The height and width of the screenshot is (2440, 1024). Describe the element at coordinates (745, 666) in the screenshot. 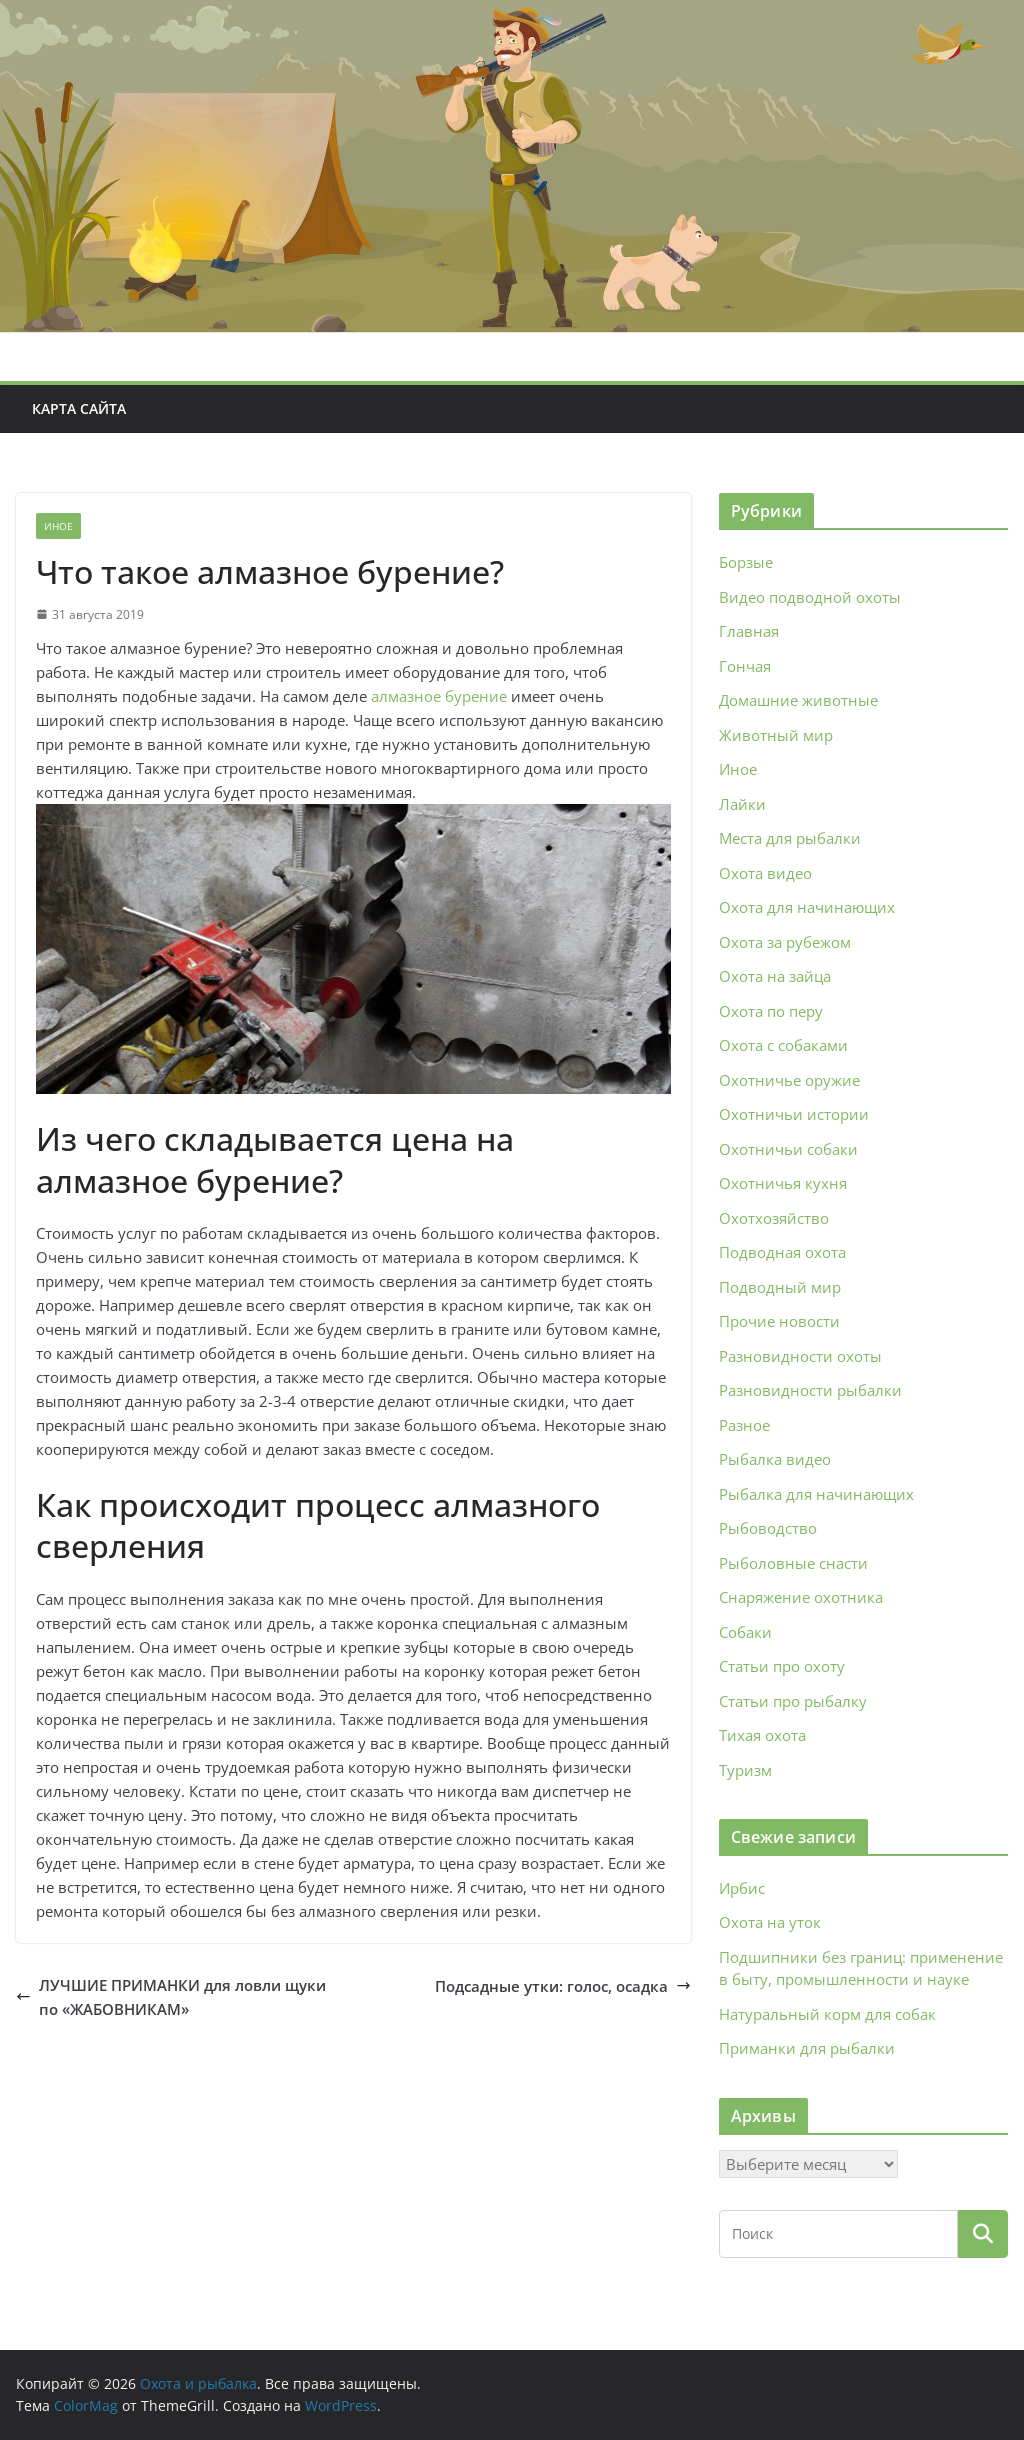

I see `Гончая` at that location.